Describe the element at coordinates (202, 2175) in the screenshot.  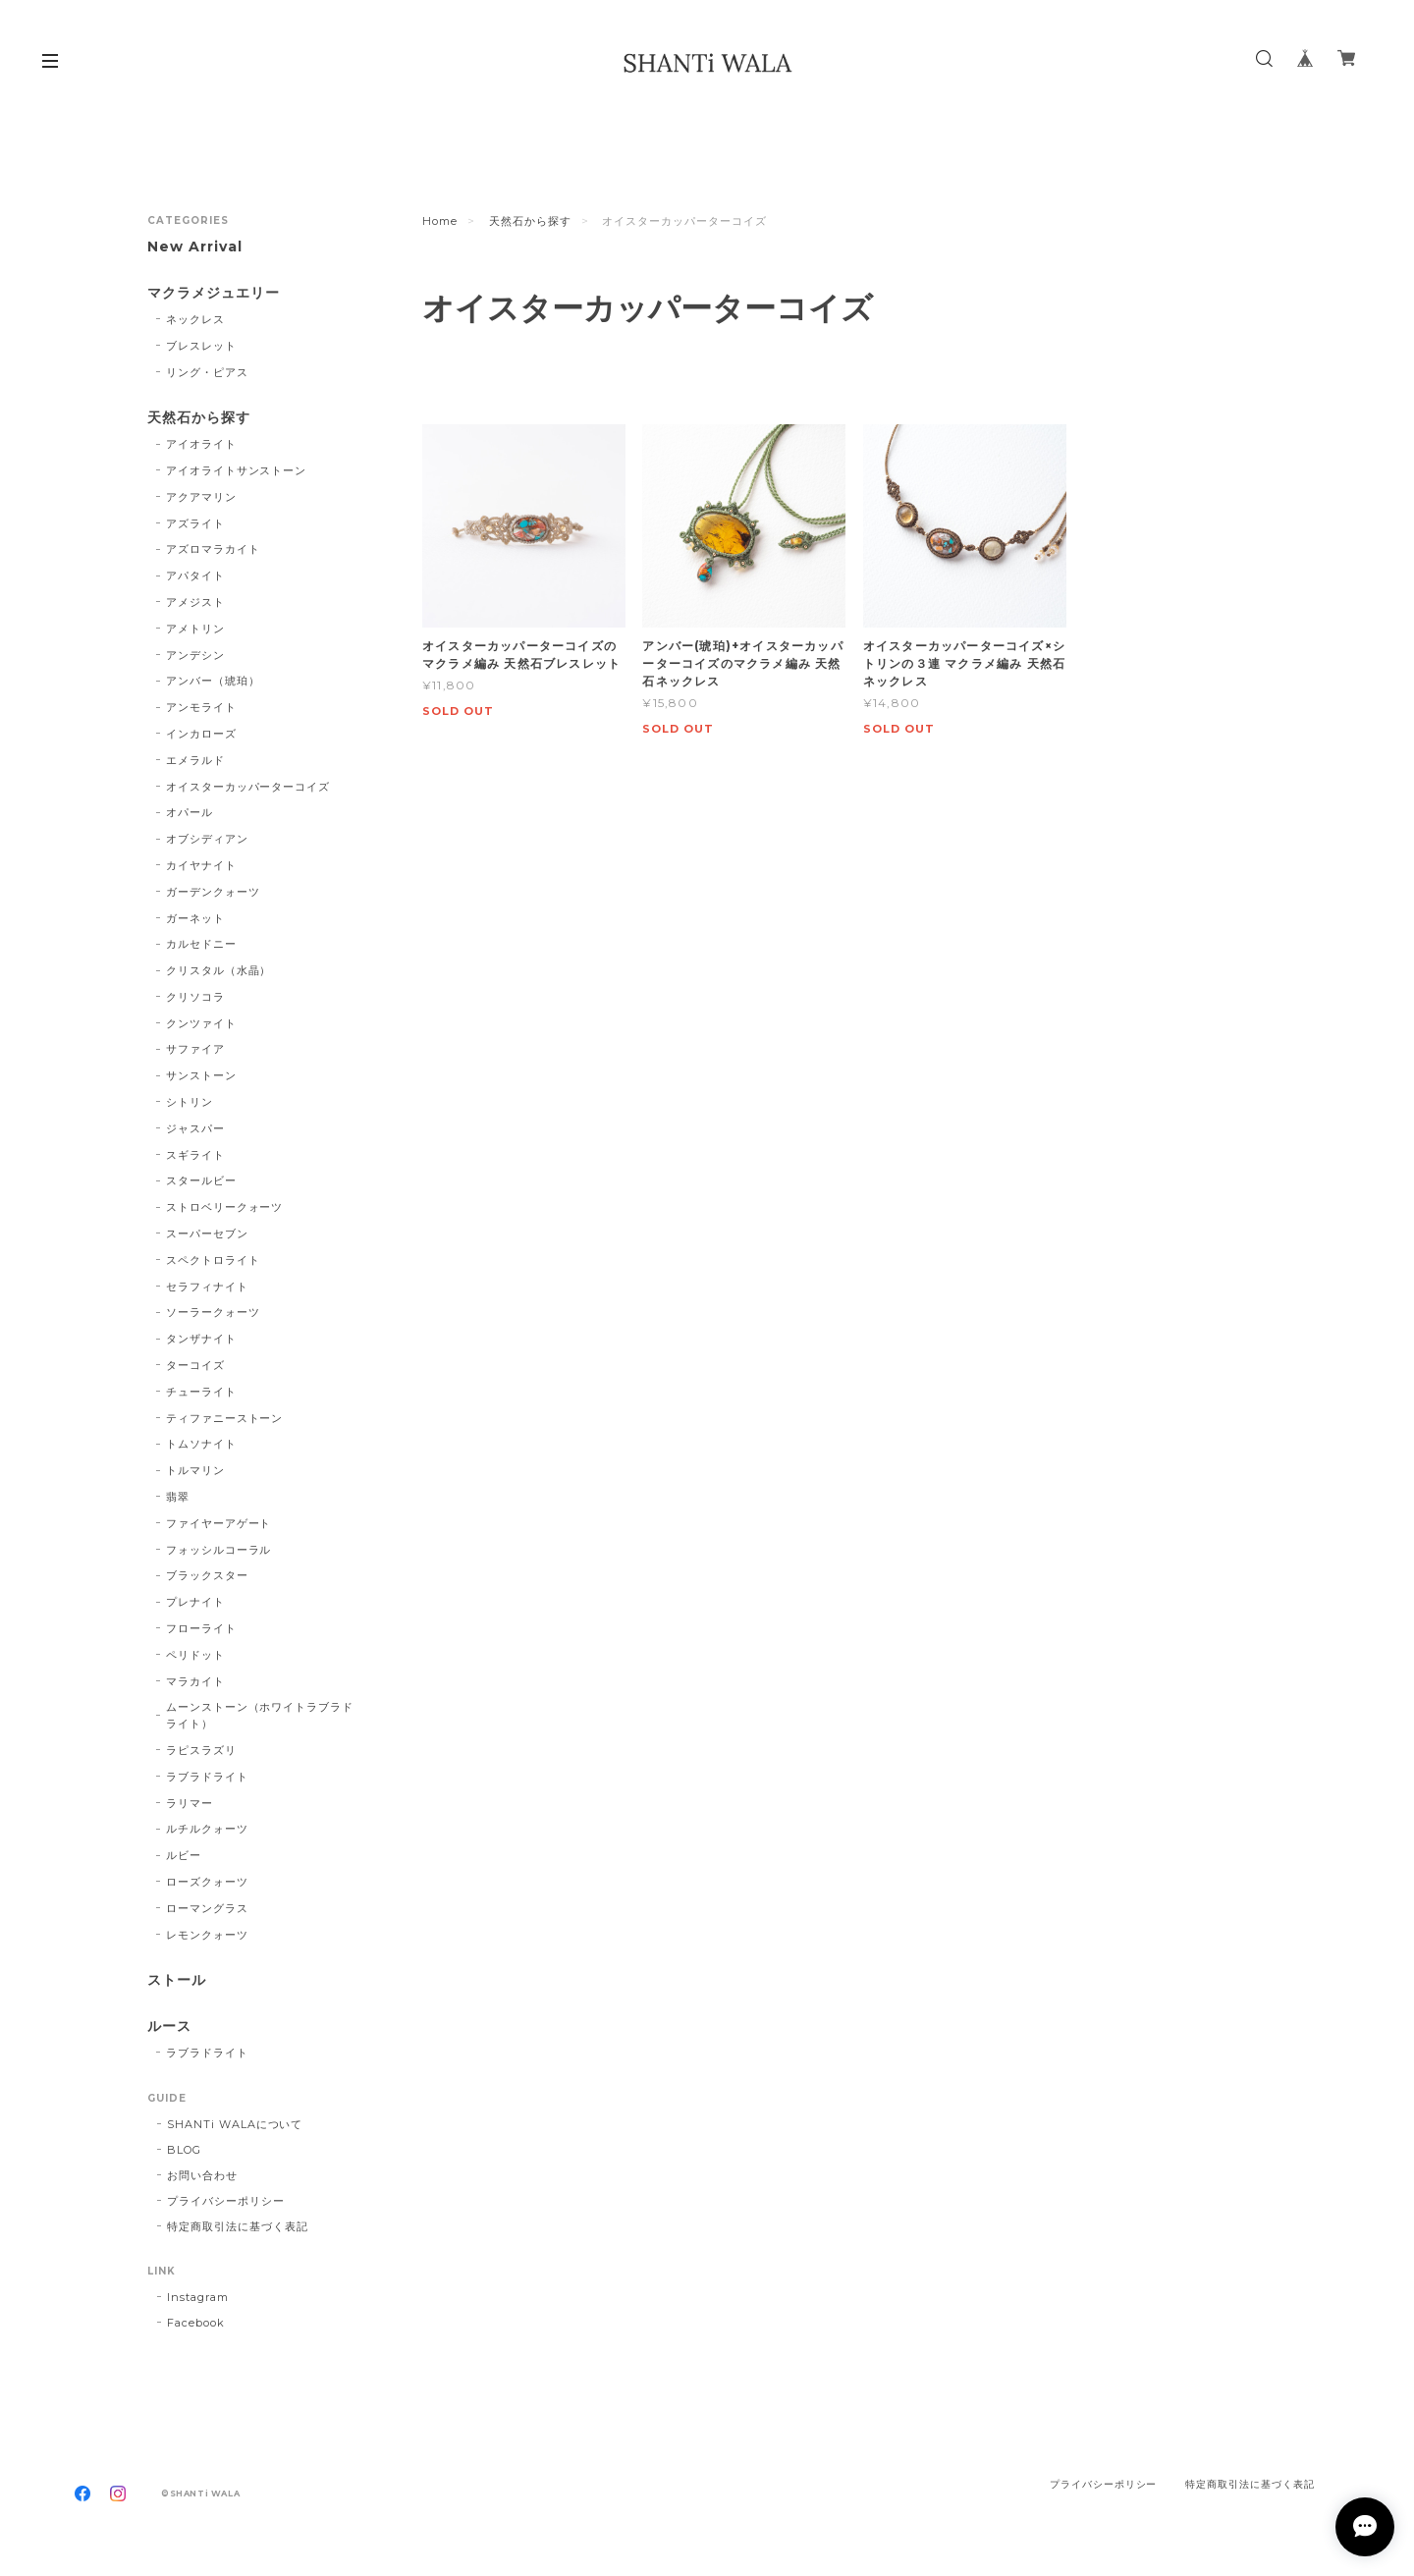
I see `お問い合わせ` at that location.